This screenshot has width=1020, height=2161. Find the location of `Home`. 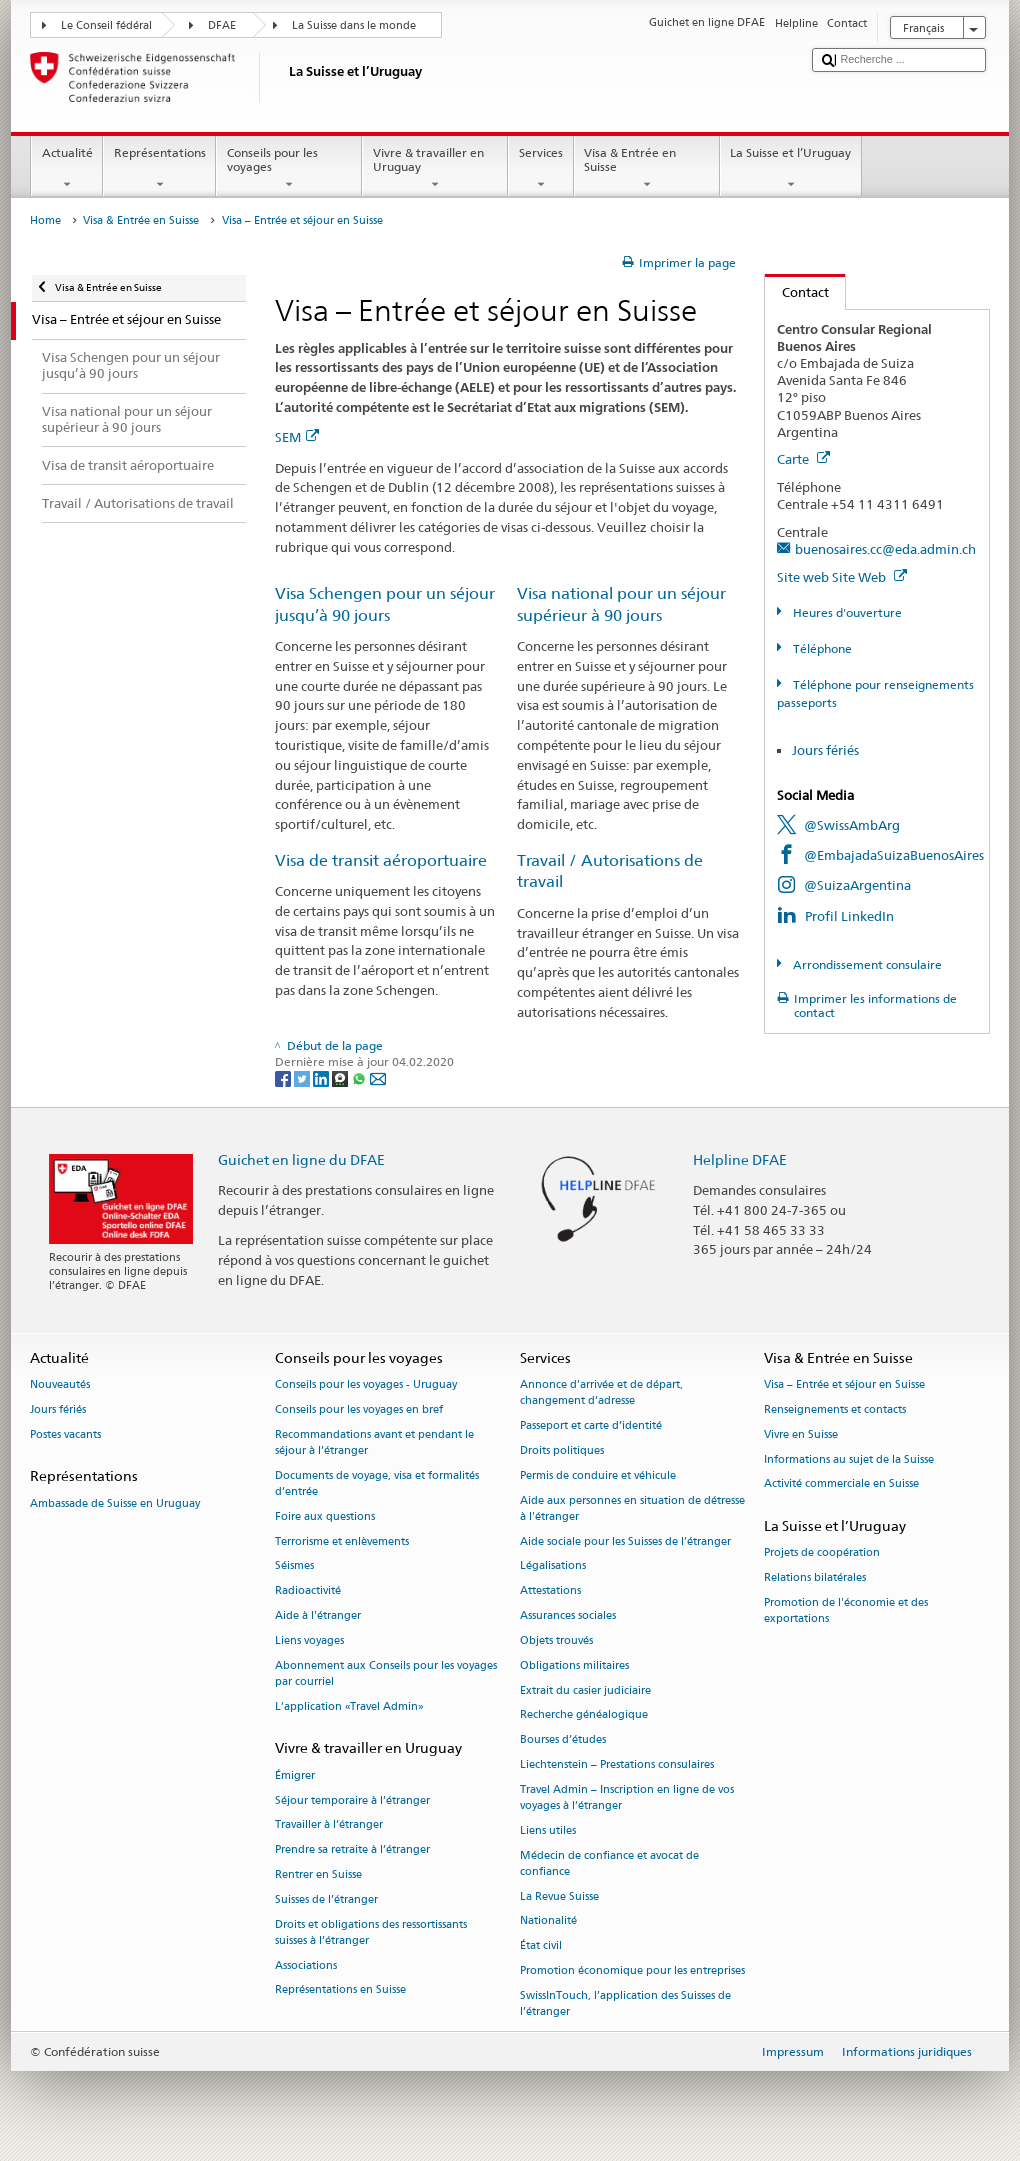

Home is located at coordinates (45, 220).